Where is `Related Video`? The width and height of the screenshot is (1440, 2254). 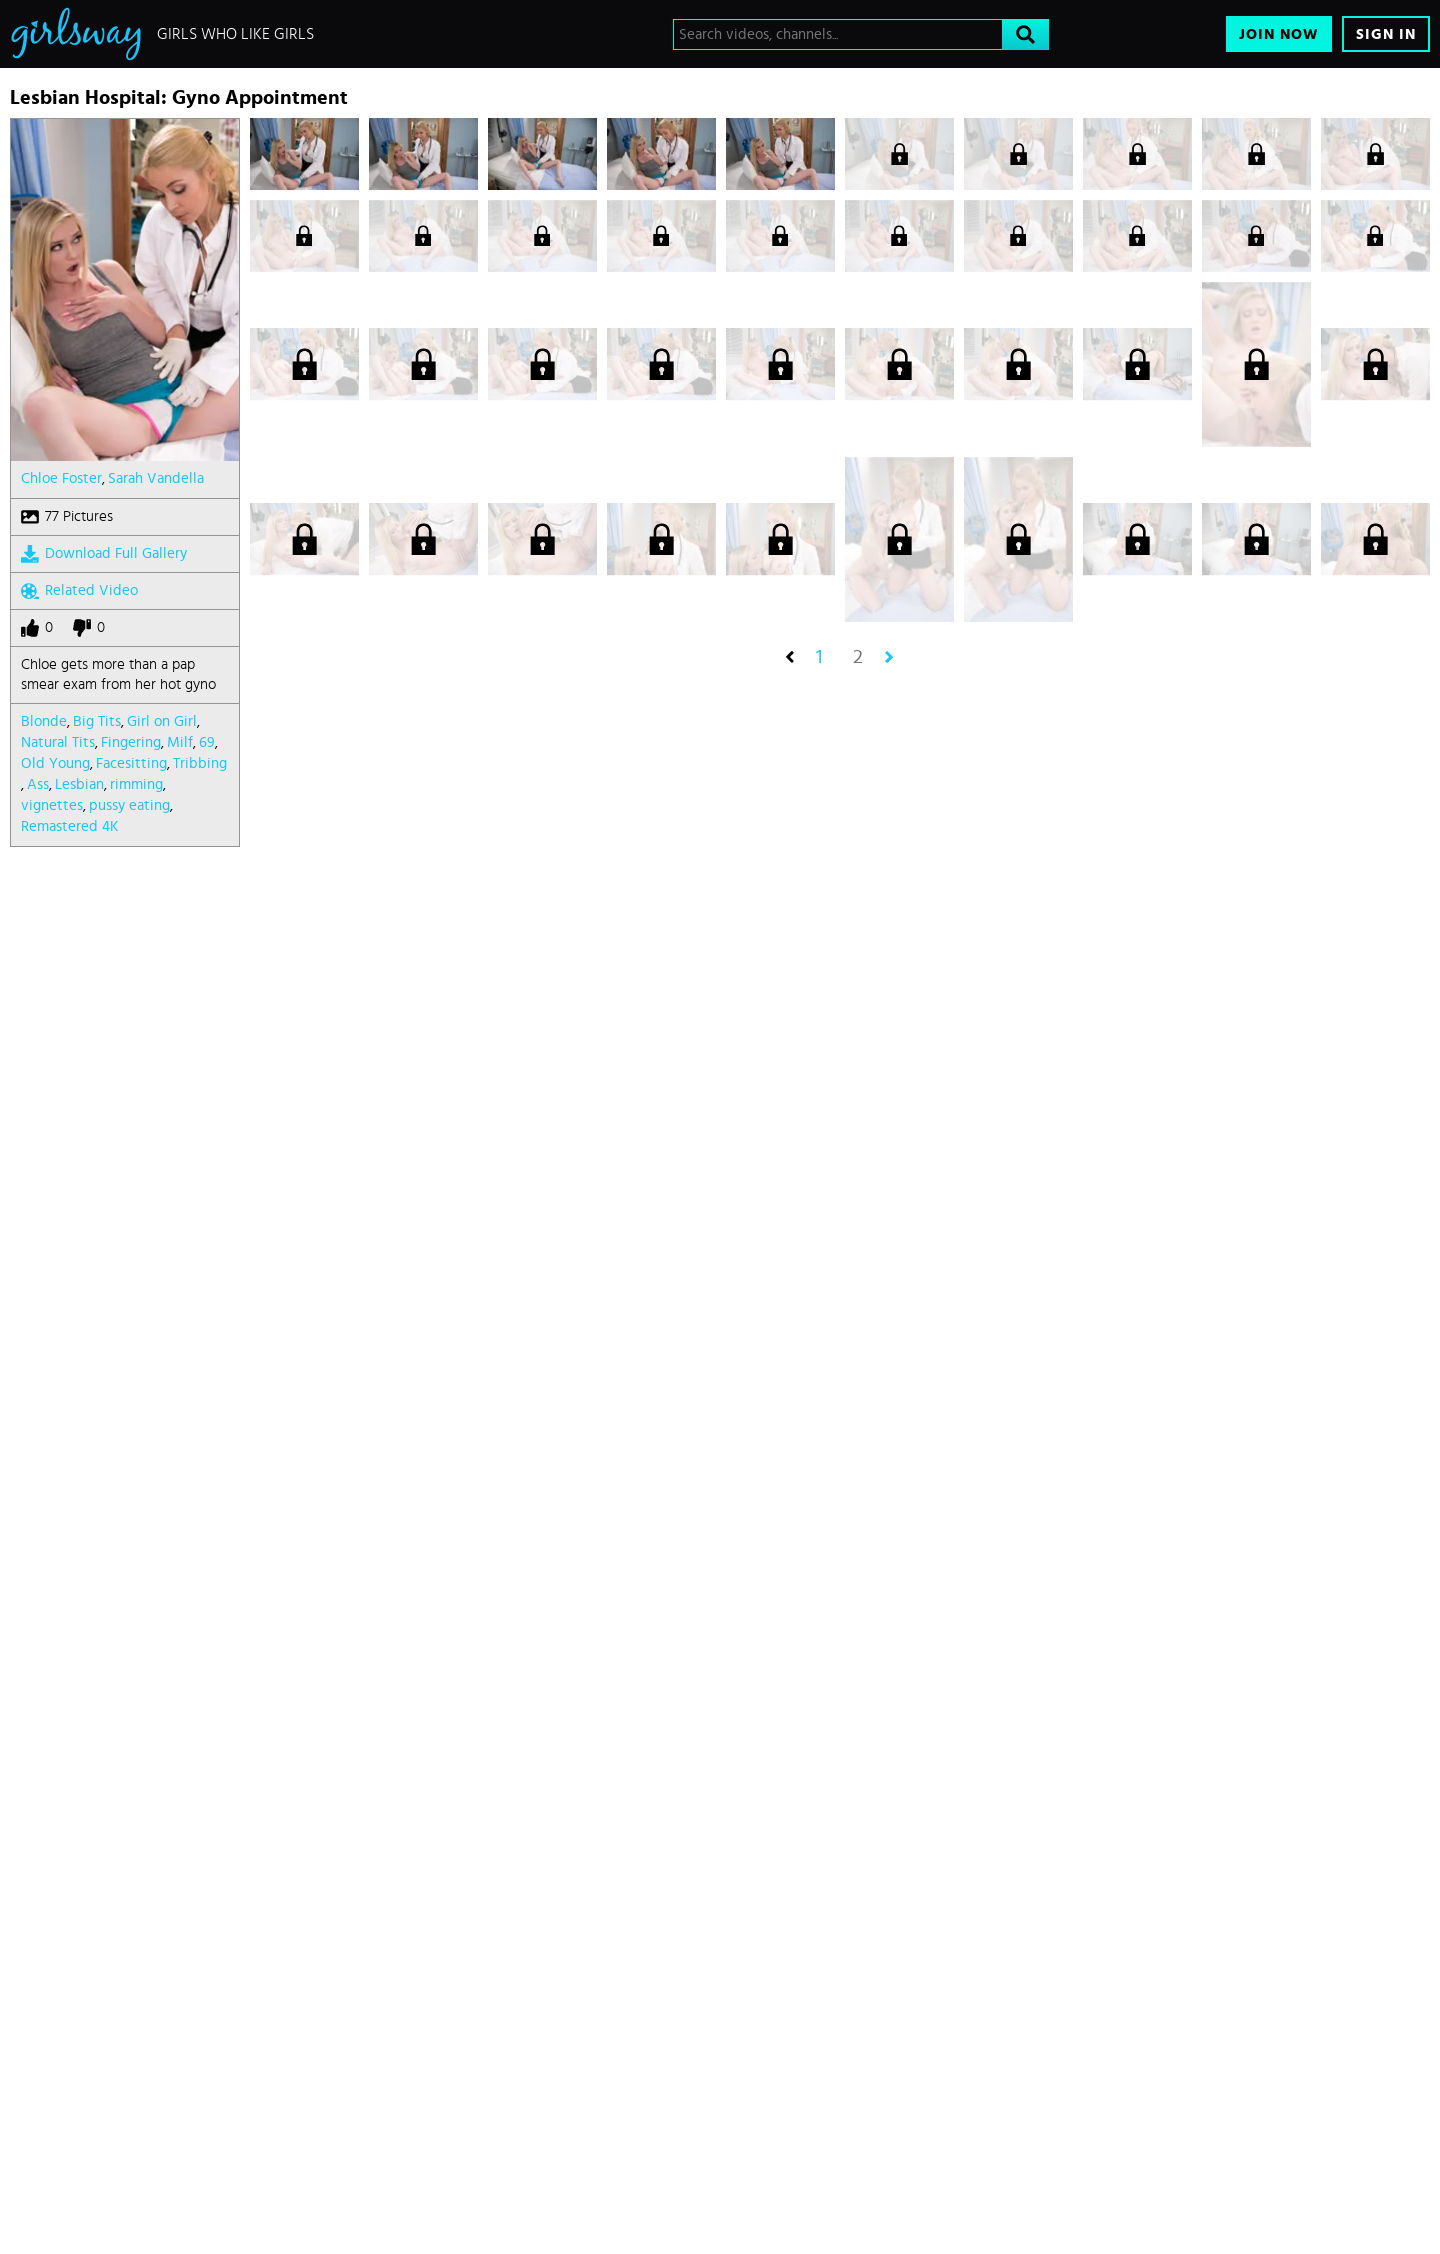 Related Video is located at coordinates (79, 591).